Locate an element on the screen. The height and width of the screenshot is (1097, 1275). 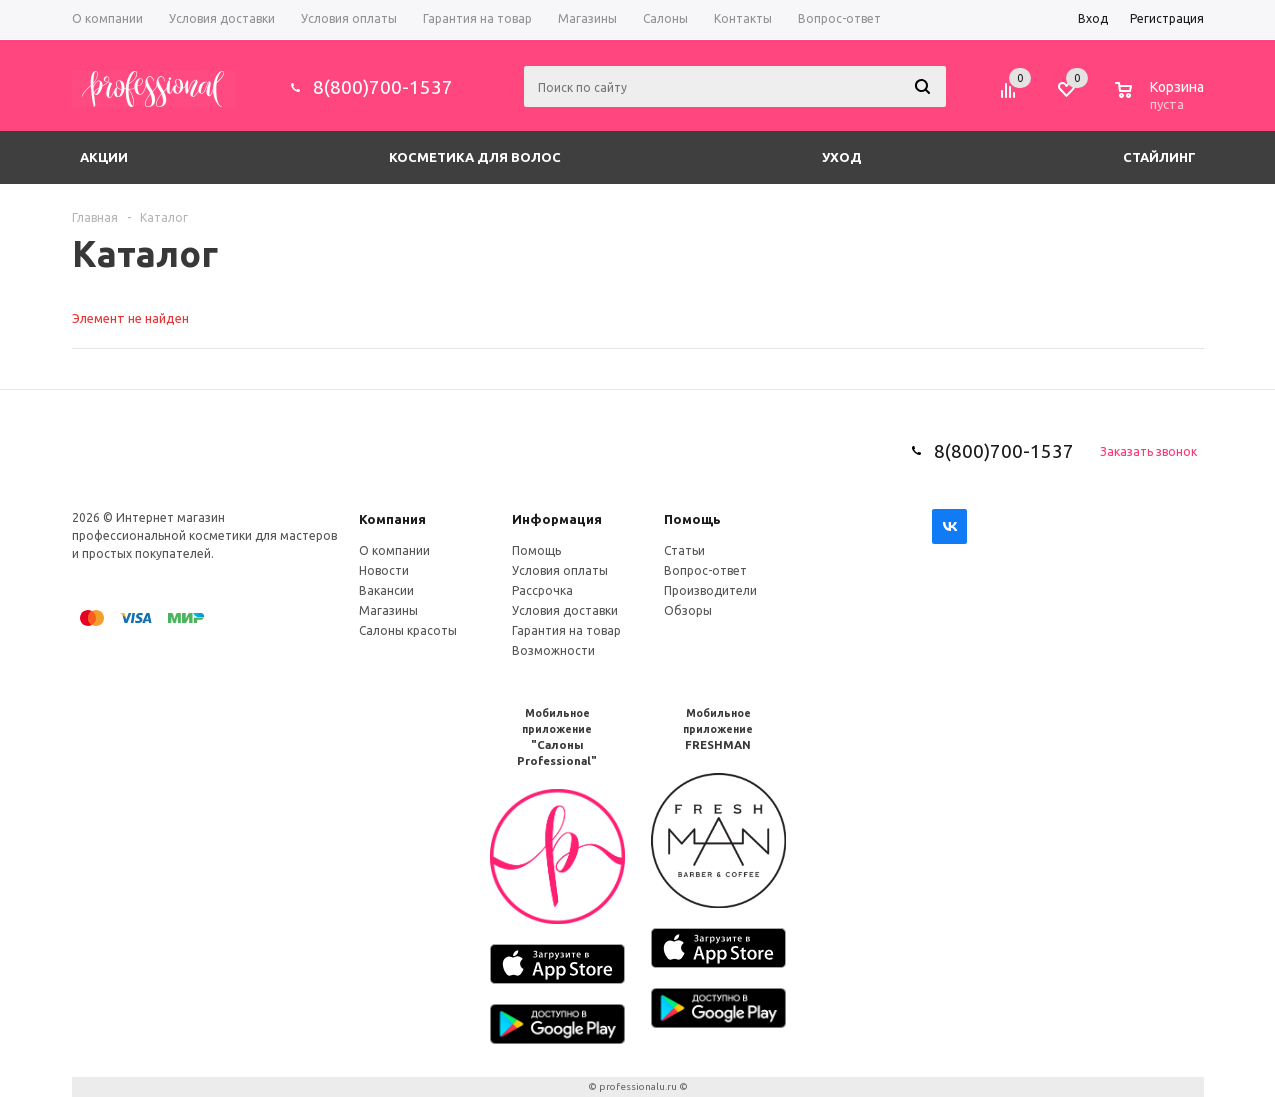
Помощь is located at coordinates (692, 519).